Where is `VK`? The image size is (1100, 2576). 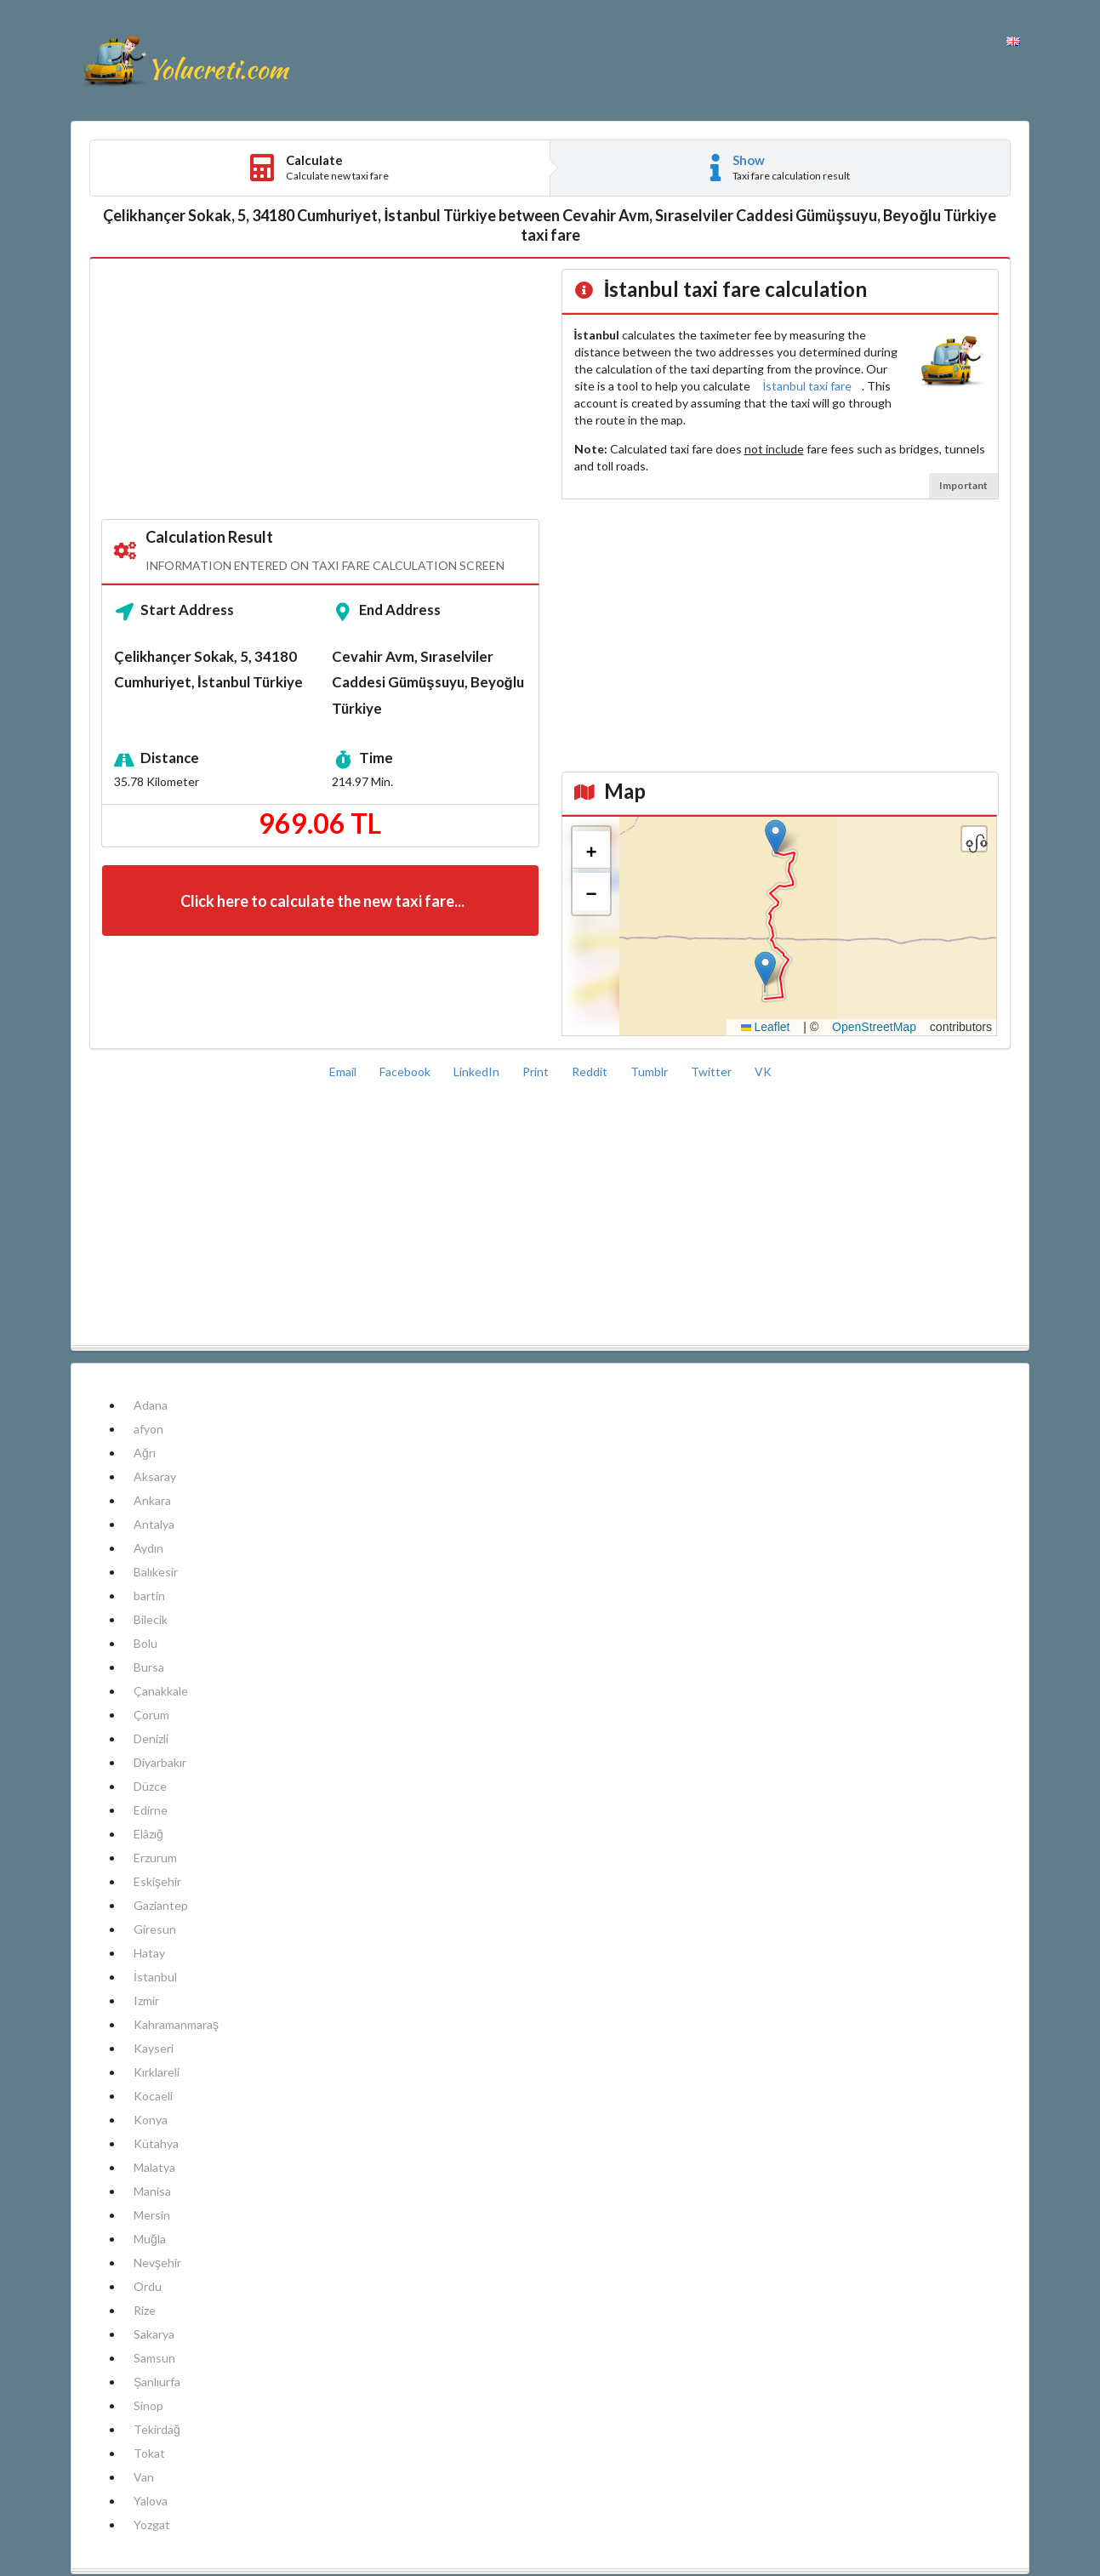 VK is located at coordinates (763, 1071).